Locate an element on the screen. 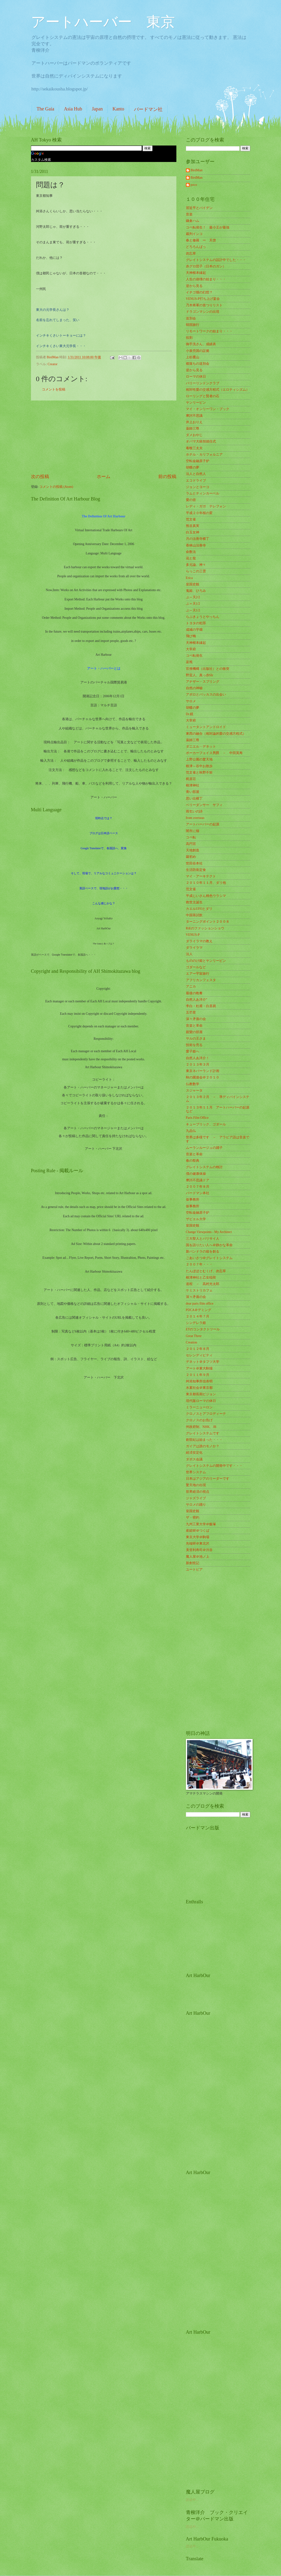 This screenshot has width=281, height=2576. 天神根本縁起 is located at coordinates (196, 273).